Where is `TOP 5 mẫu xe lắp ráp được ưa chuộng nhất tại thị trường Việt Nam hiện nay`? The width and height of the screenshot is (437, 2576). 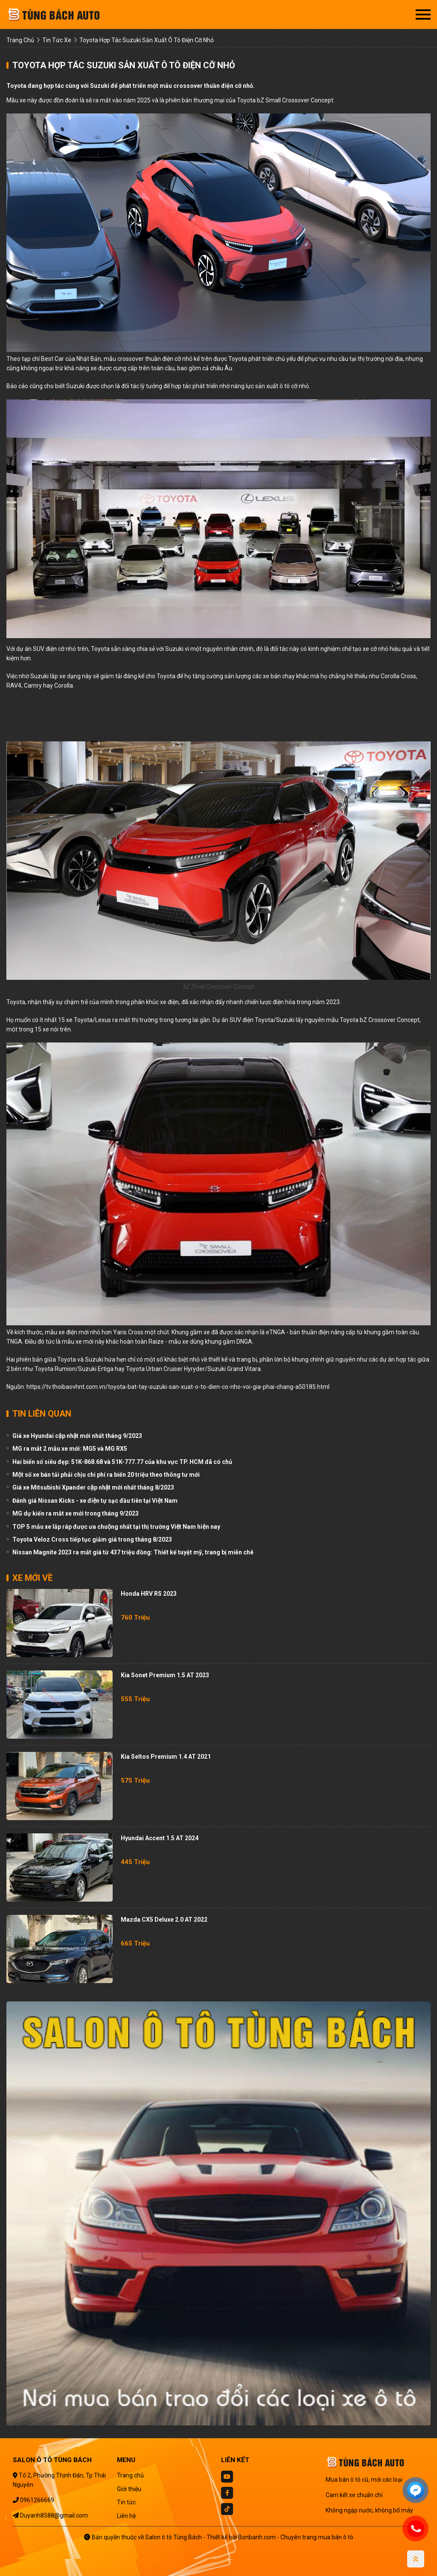 TOP 5 mẫu xe lắp ráp được ưa chuộng nhất tại thị trường Việt Nam hiện nay is located at coordinates (116, 1526).